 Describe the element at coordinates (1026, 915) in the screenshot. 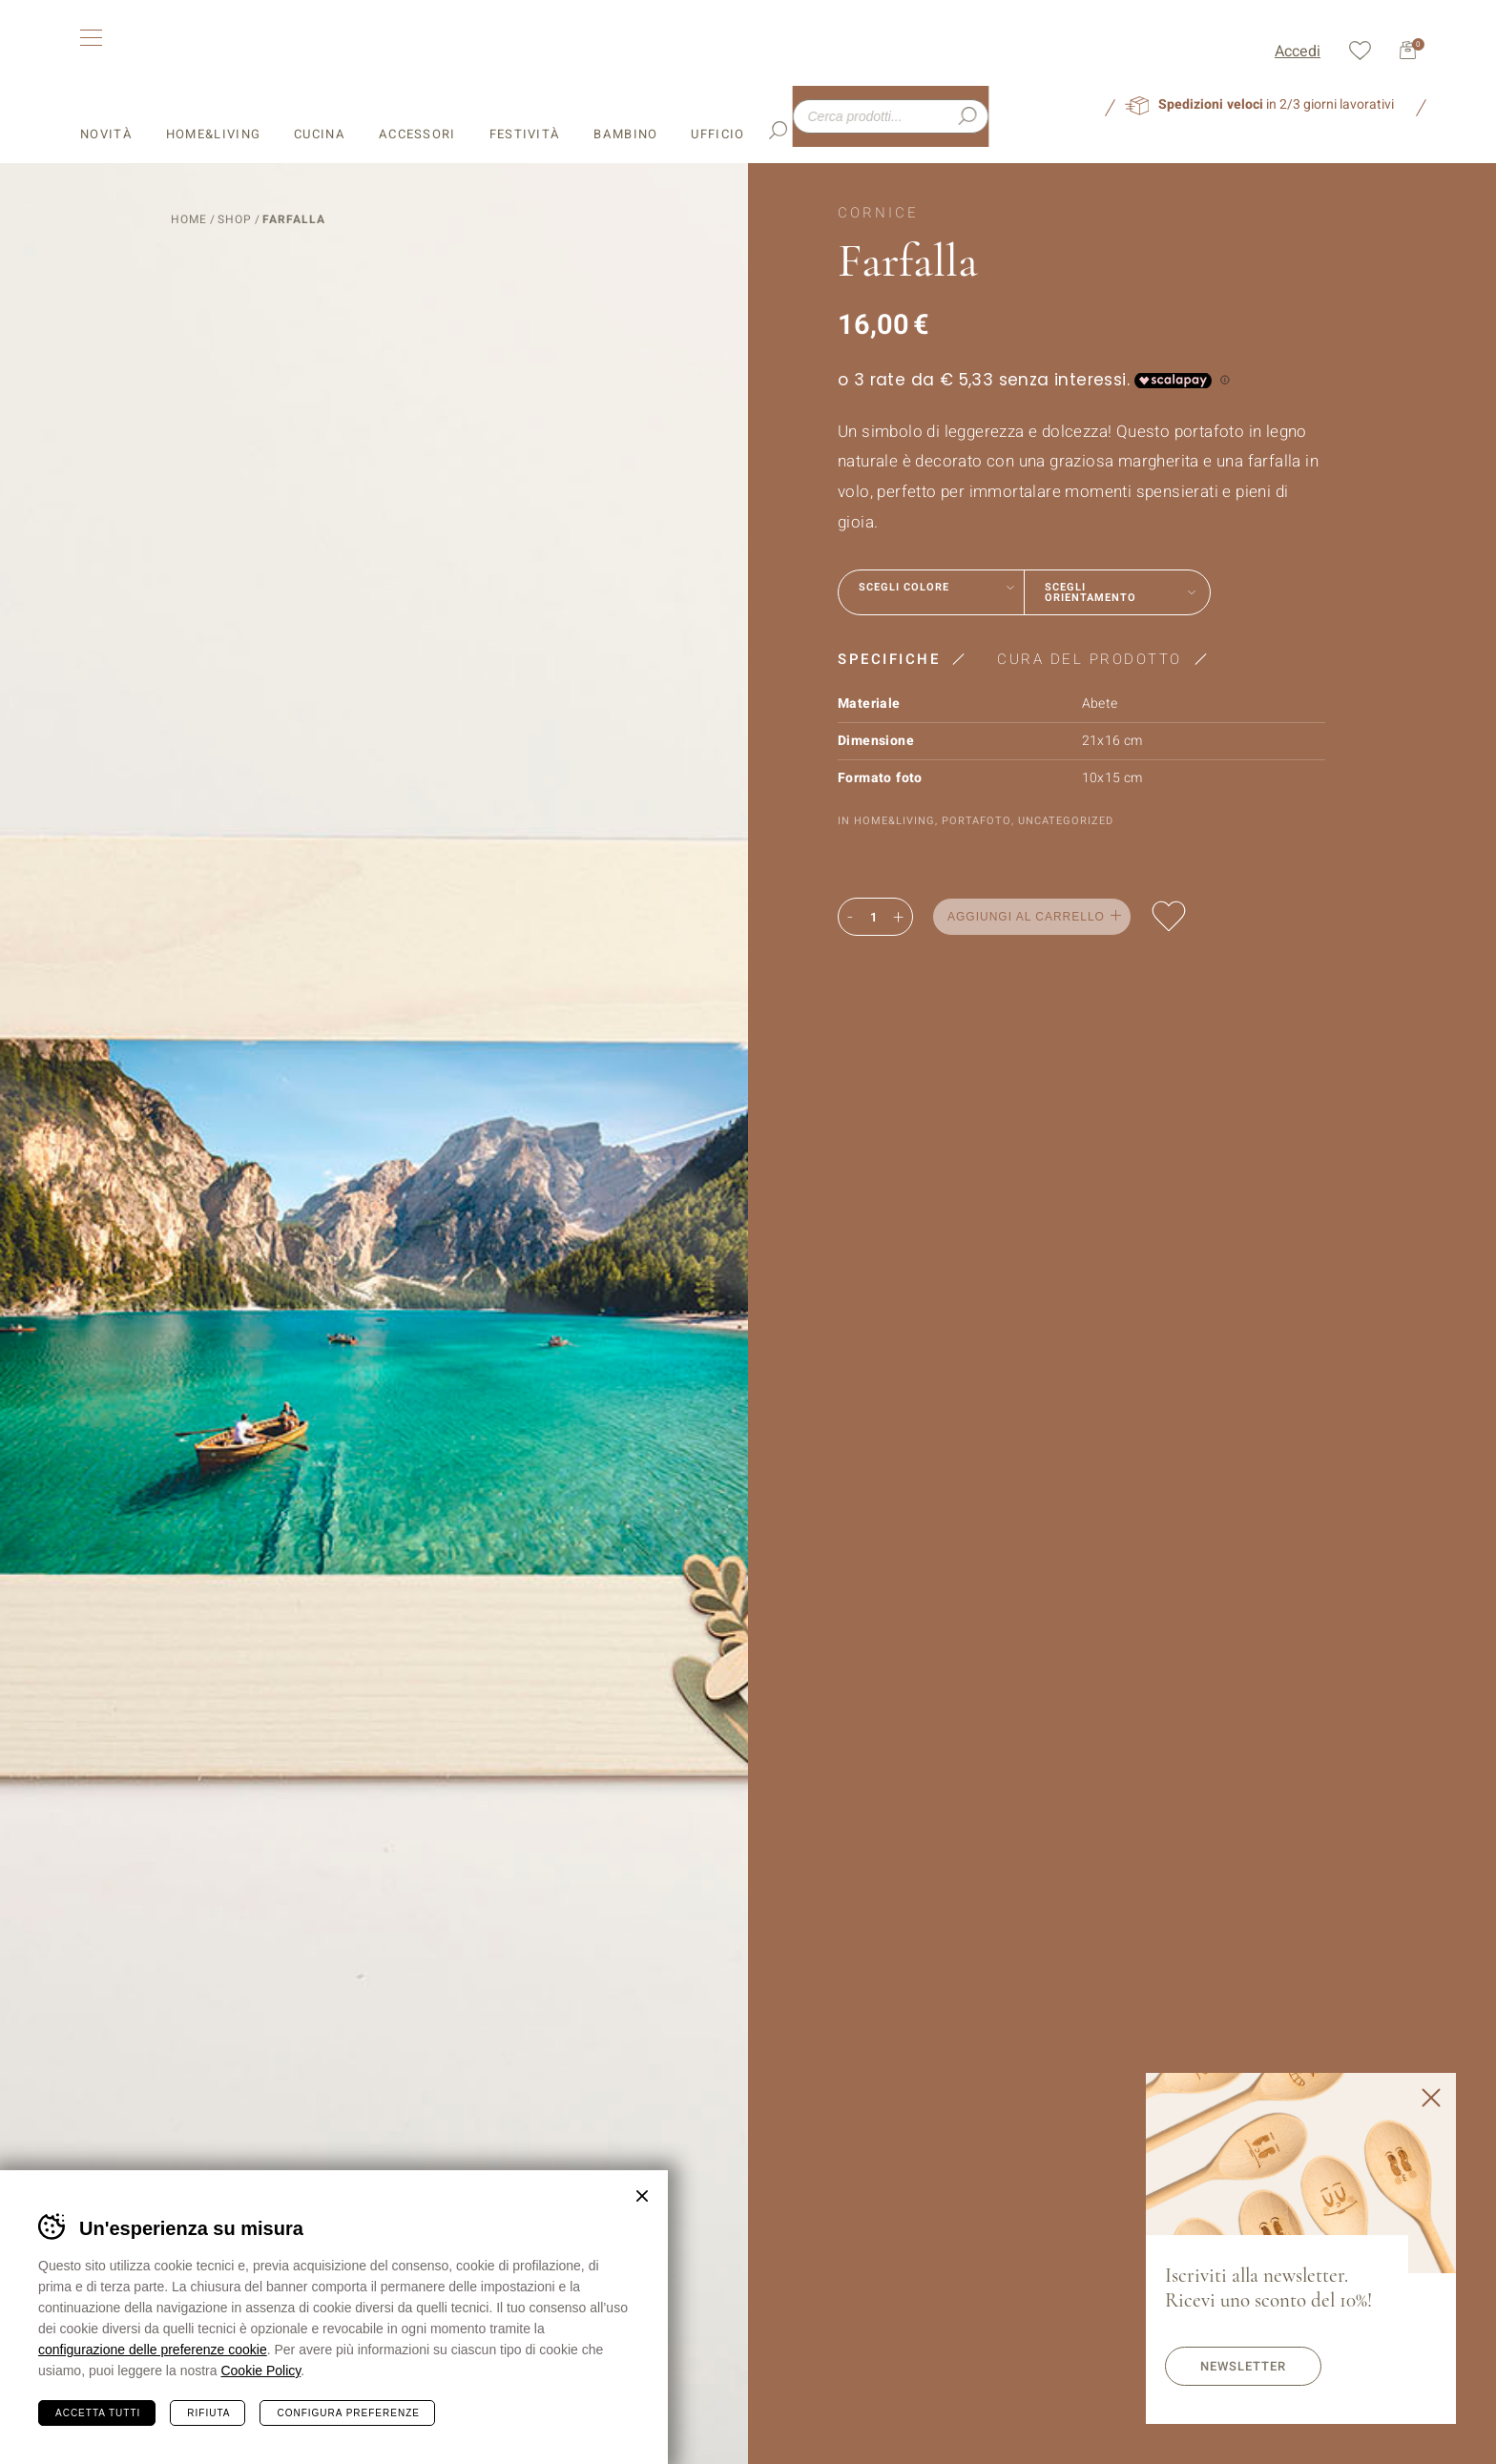

I see `Aggiungi al carrello` at that location.